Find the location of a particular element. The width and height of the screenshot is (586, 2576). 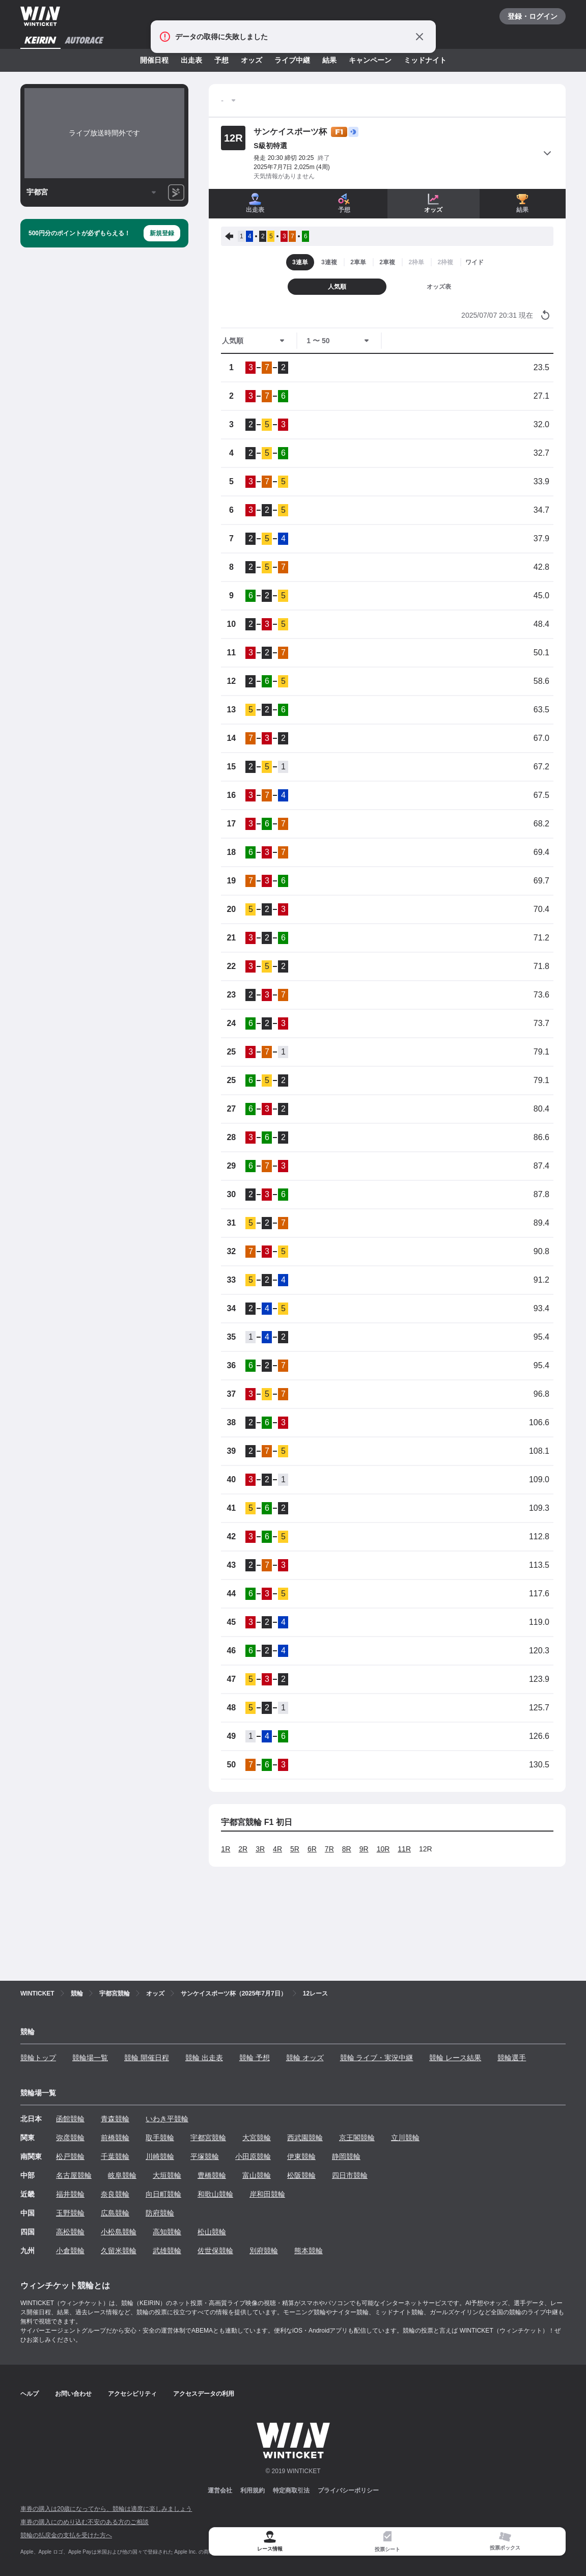

武雄競輪 is located at coordinates (167, 2251).